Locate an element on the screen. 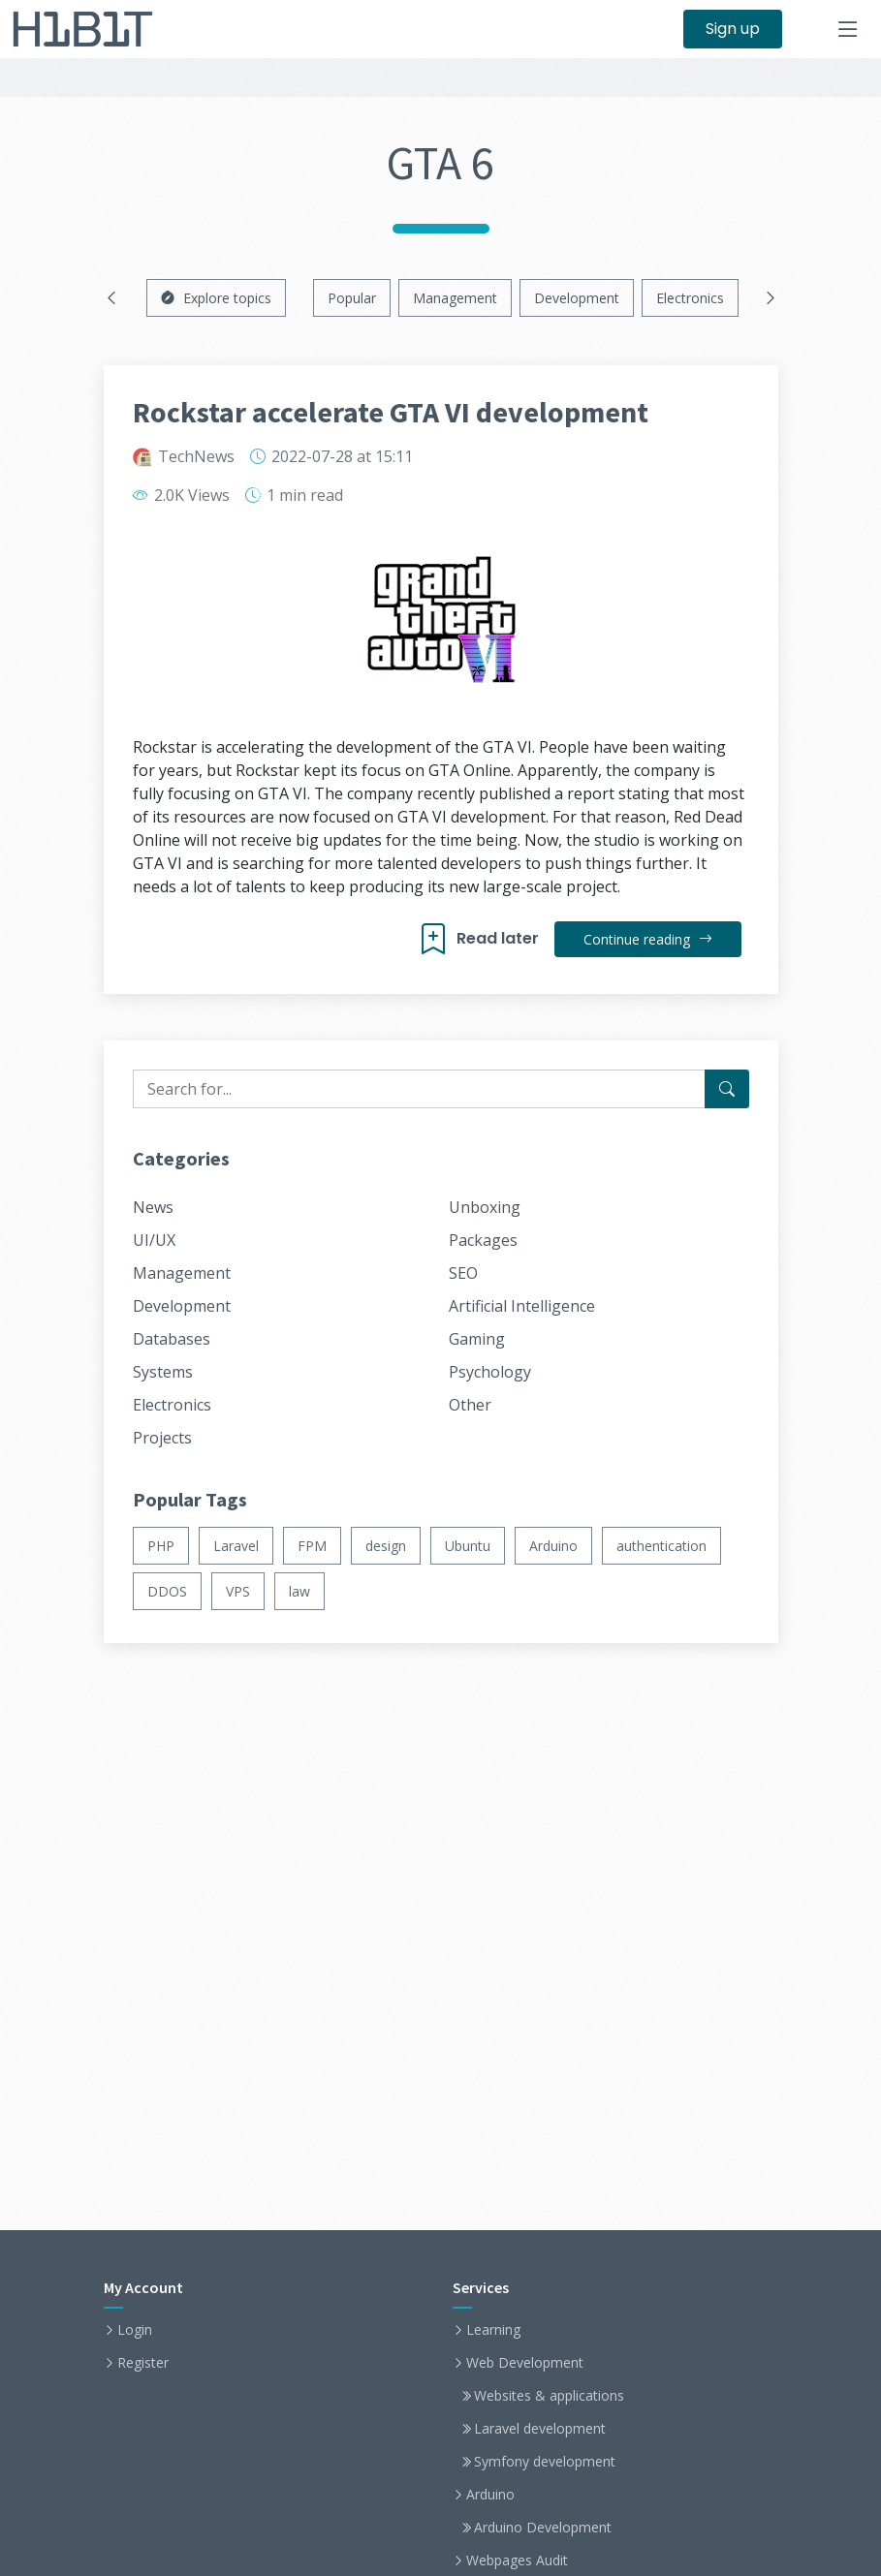 The image size is (881, 2576). Other is located at coordinates (470, 1404).